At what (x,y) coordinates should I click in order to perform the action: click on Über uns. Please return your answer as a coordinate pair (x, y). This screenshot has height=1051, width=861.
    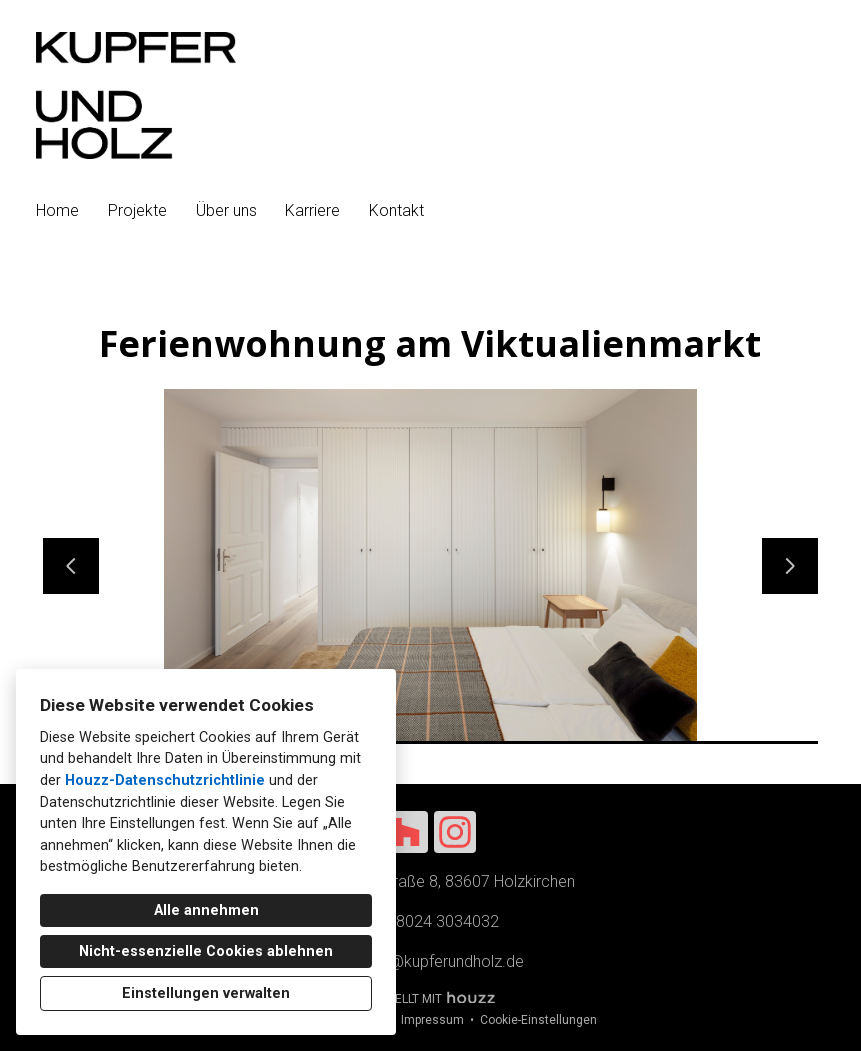
    Looking at the image, I should click on (226, 210).